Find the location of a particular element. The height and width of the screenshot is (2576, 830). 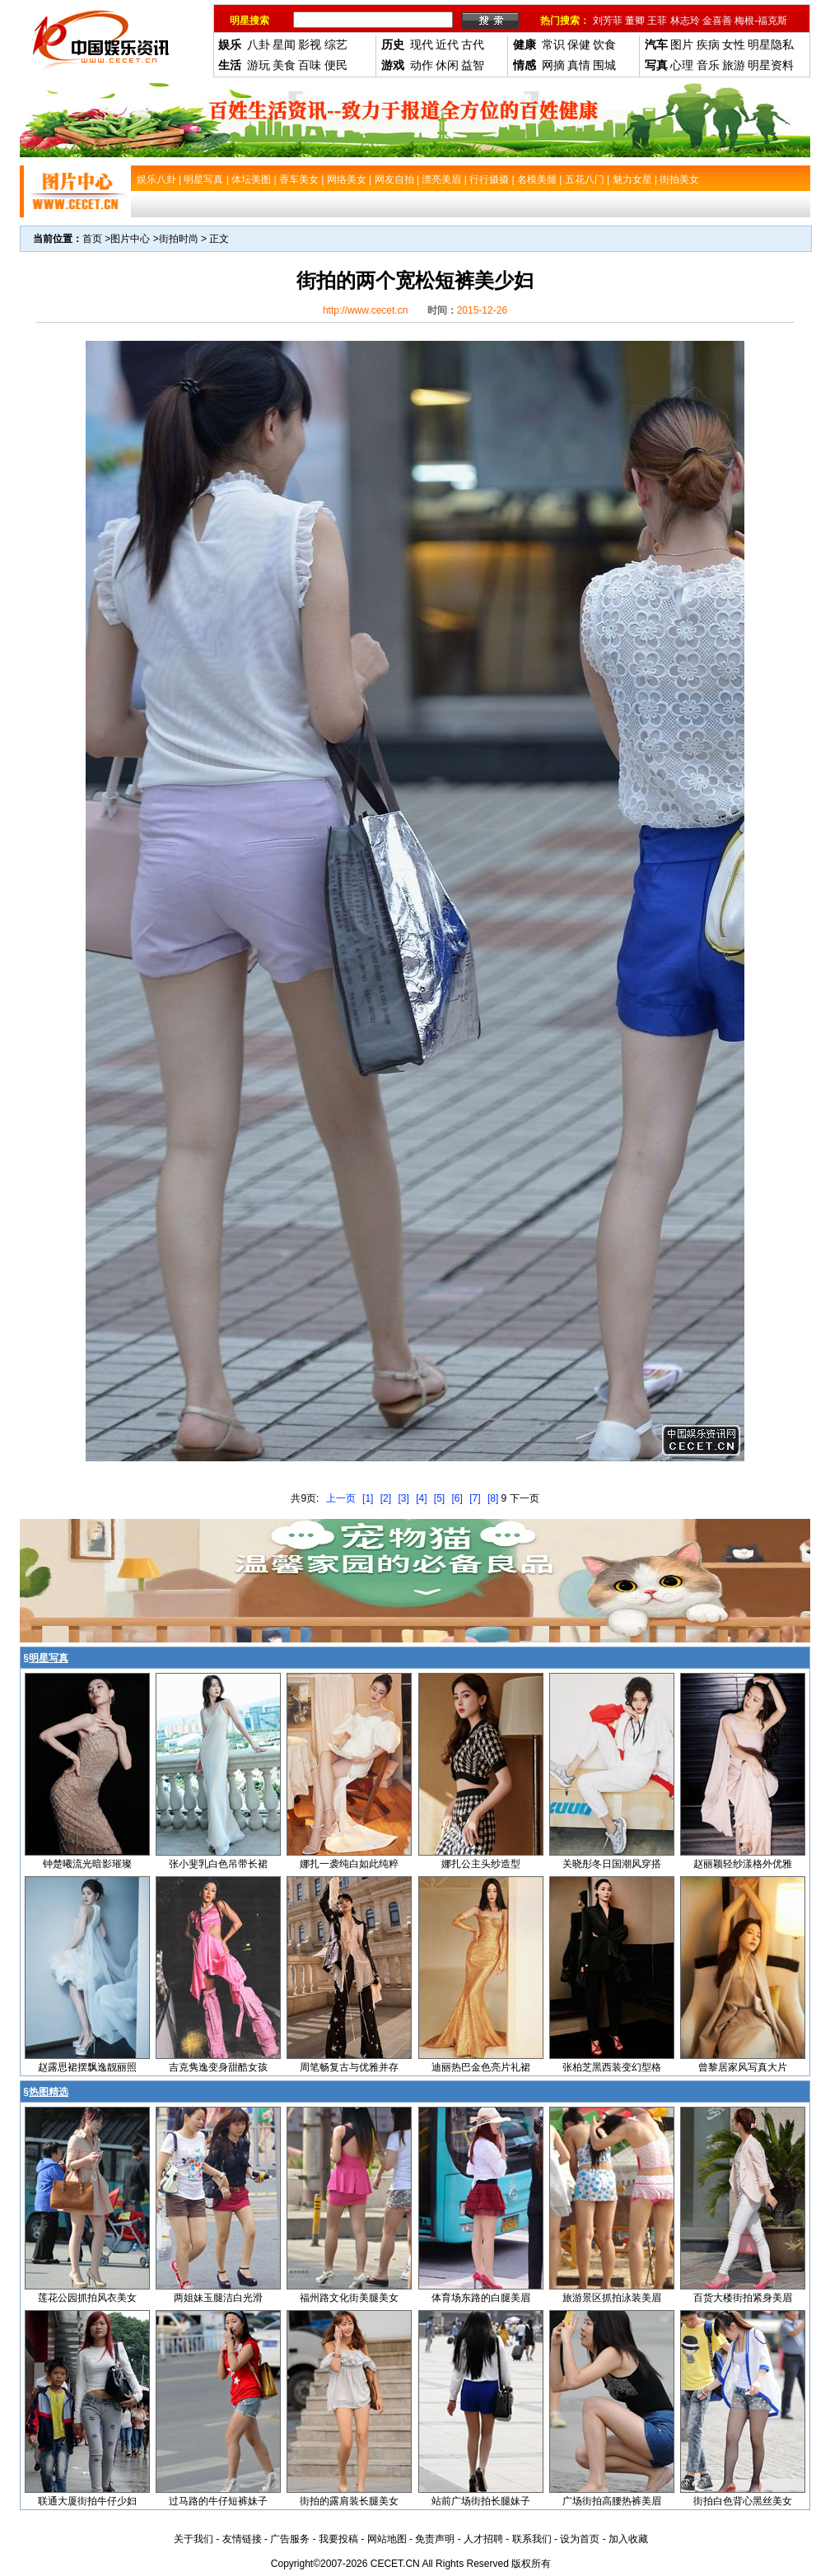

http://www.cecet.cn is located at coordinates (365, 310).